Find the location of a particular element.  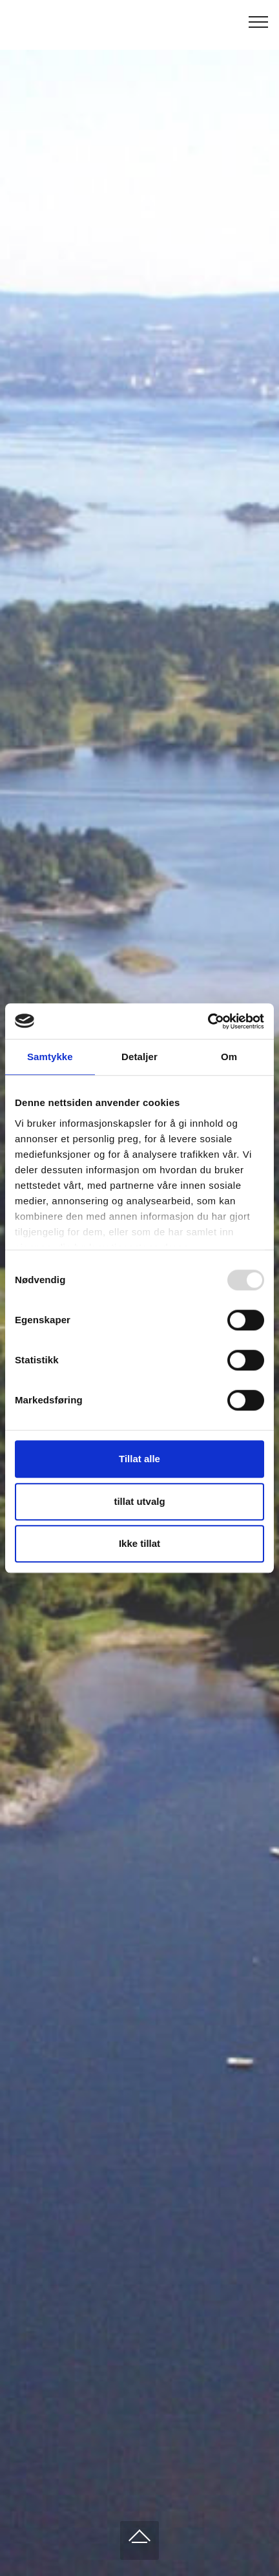

Detaljer [tab] is located at coordinates (139, 1056).